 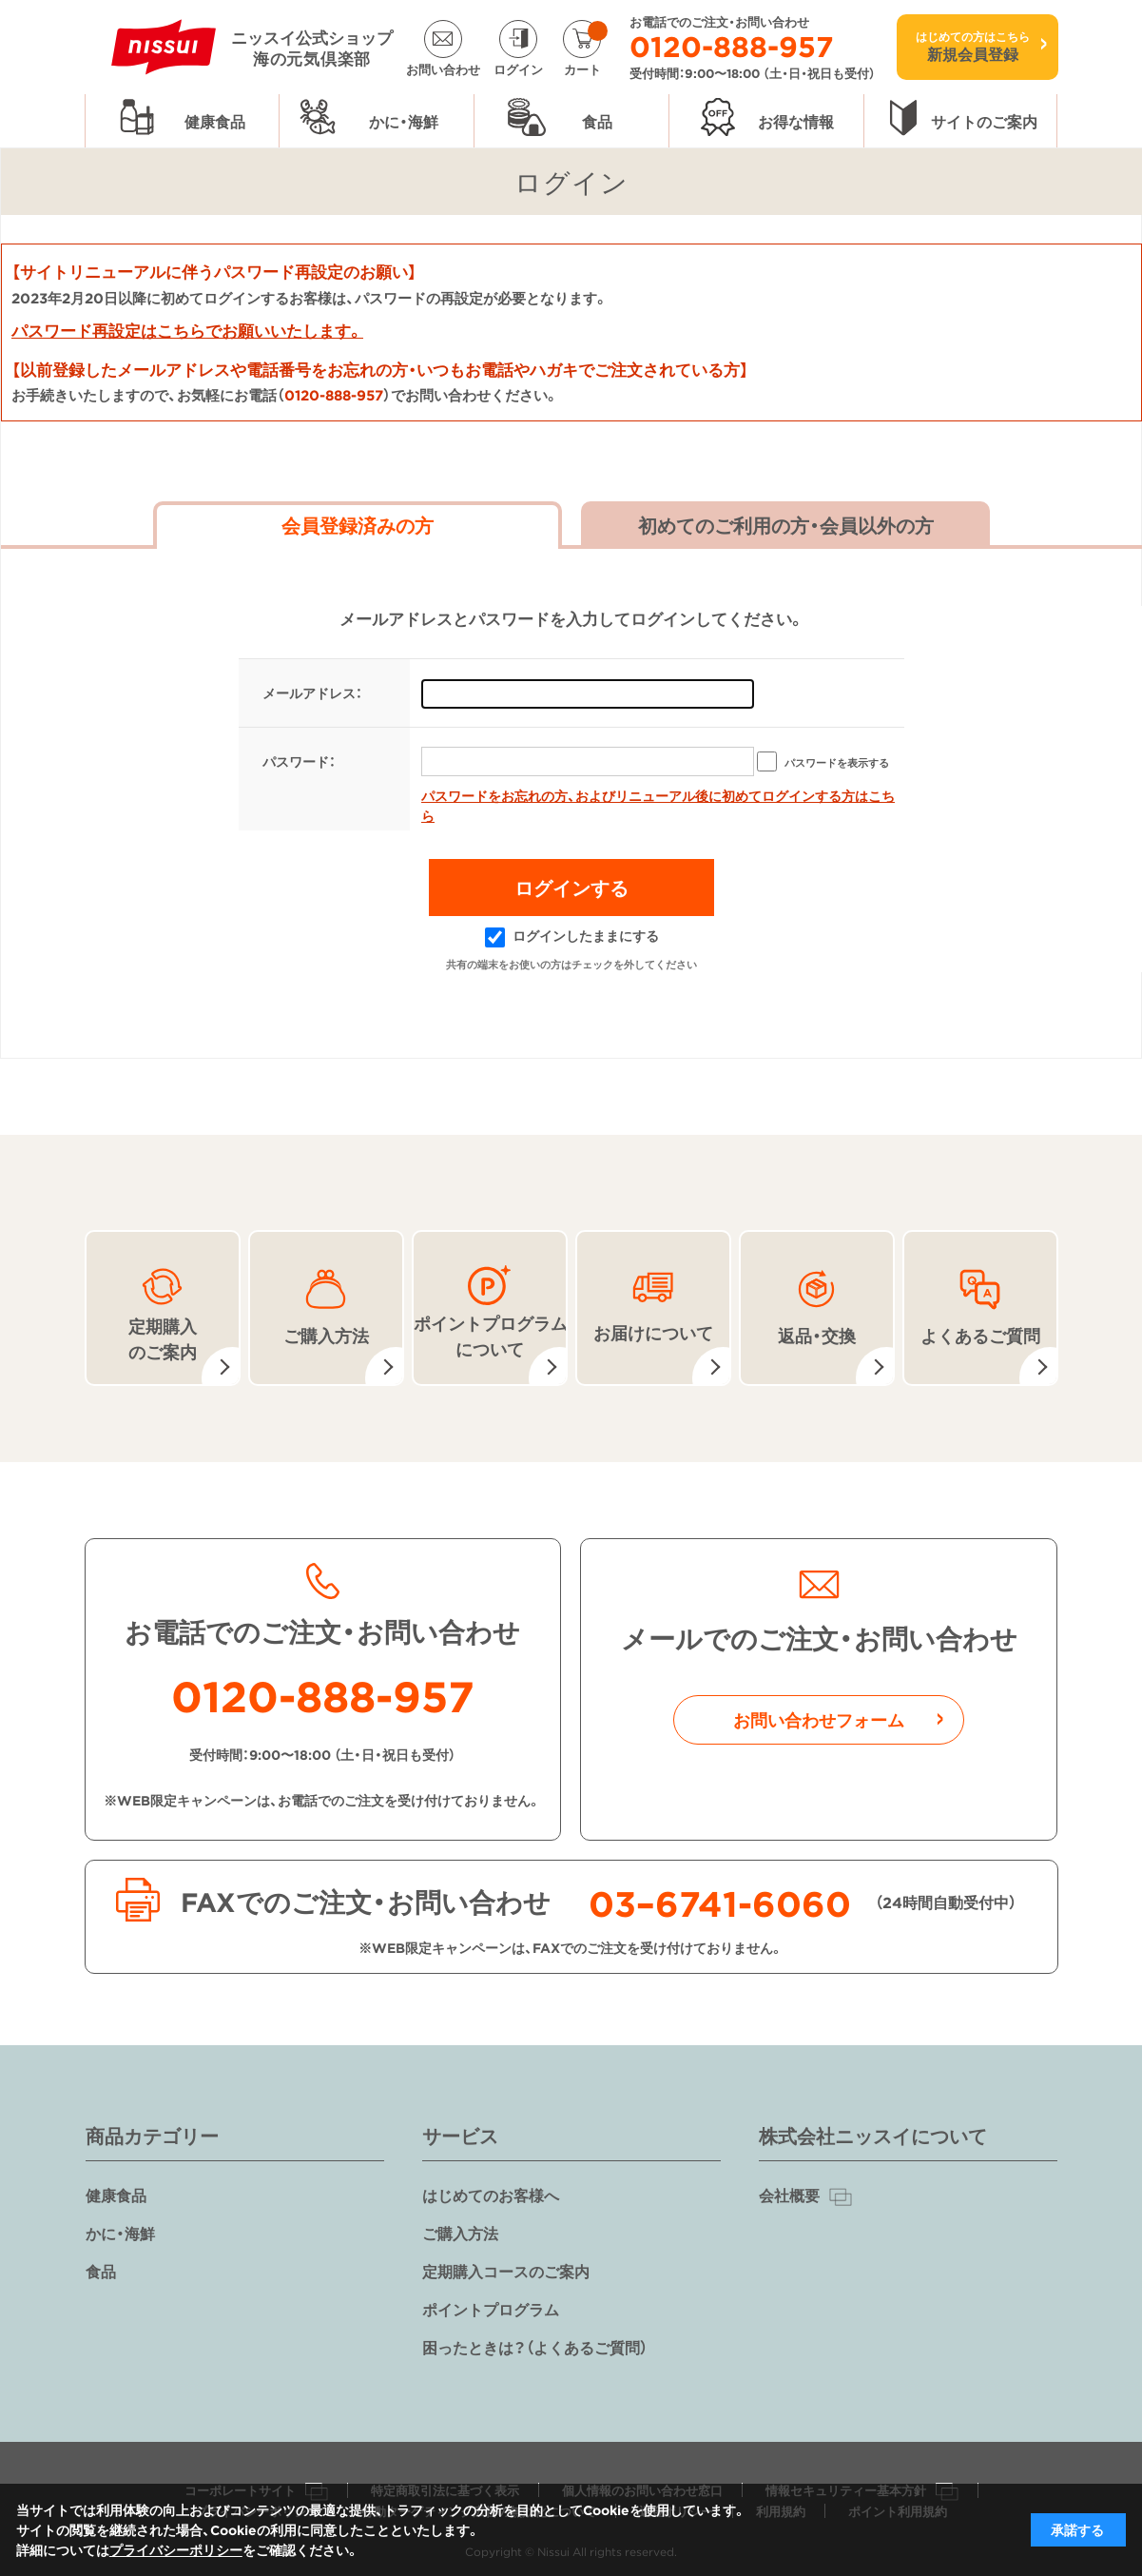 What do you see at coordinates (116, 2194) in the screenshot?
I see `健康食品` at bounding box center [116, 2194].